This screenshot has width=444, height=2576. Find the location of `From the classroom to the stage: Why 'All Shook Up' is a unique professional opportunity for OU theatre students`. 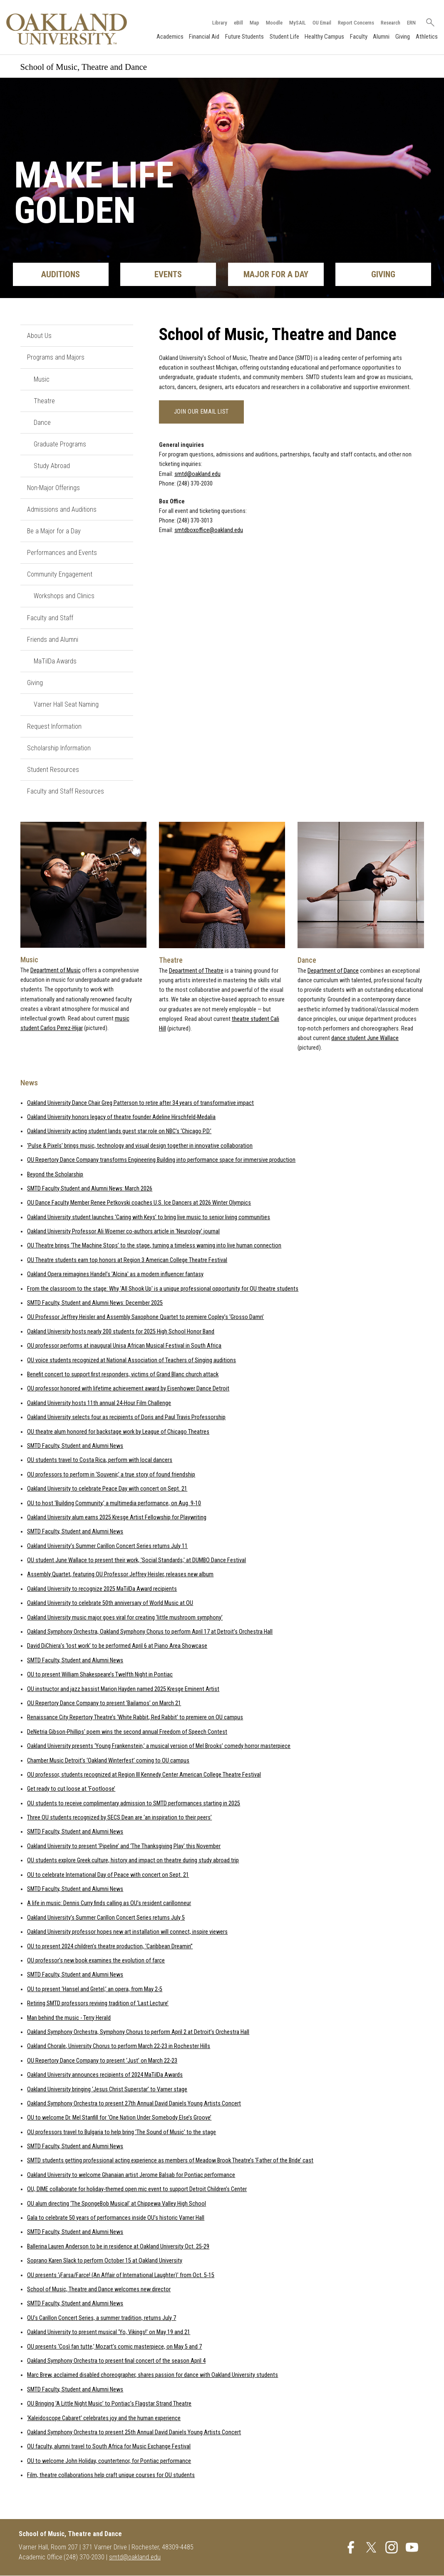

From the classroom to the stage: Why 'All Shook Up' is a unique professional opportunity for OU theatre students is located at coordinates (162, 1288).